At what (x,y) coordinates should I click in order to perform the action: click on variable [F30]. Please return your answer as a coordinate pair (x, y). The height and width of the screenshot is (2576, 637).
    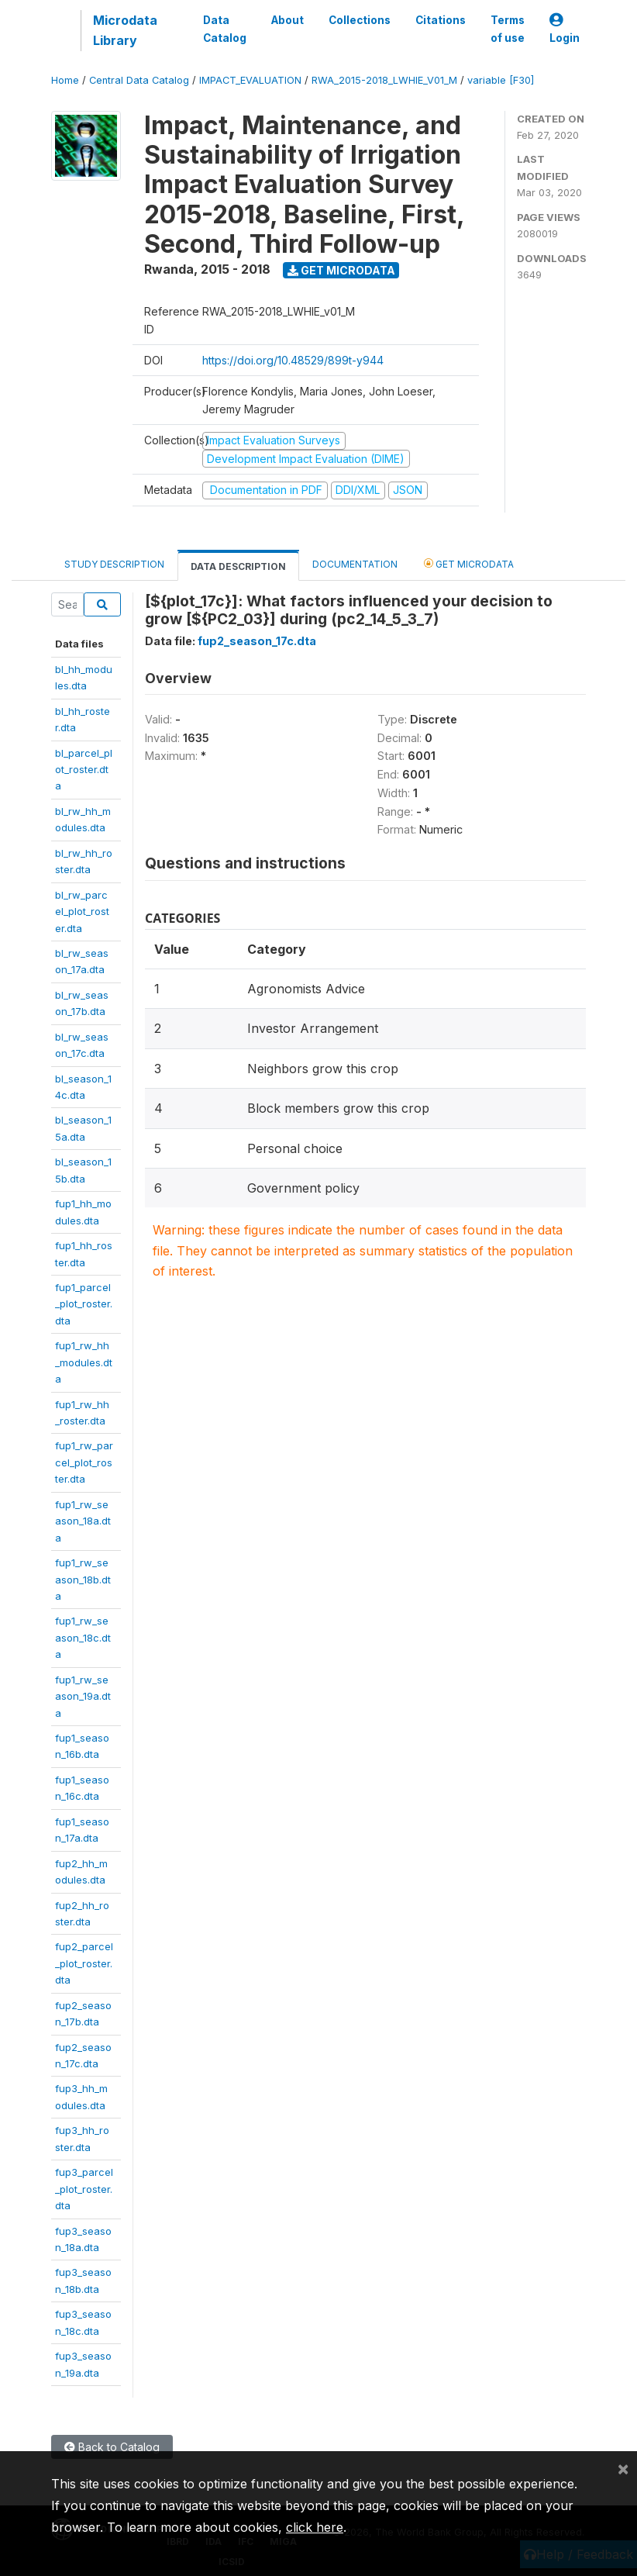
    Looking at the image, I should click on (500, 80).